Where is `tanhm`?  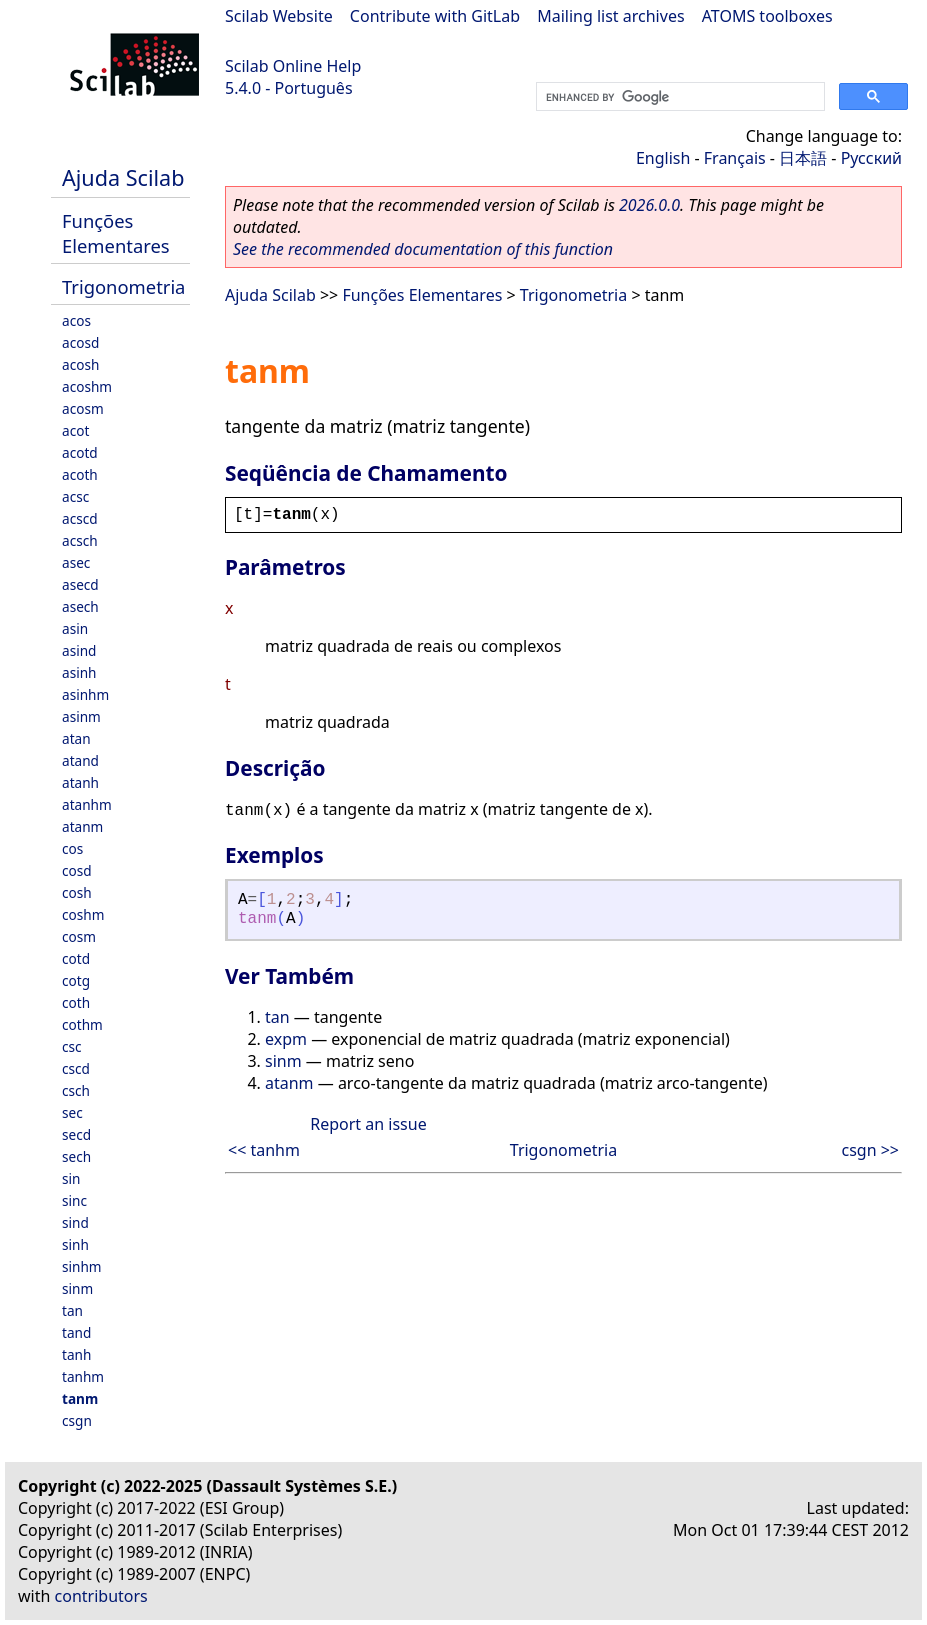
tanhm is located at coordinates (83, 1376).